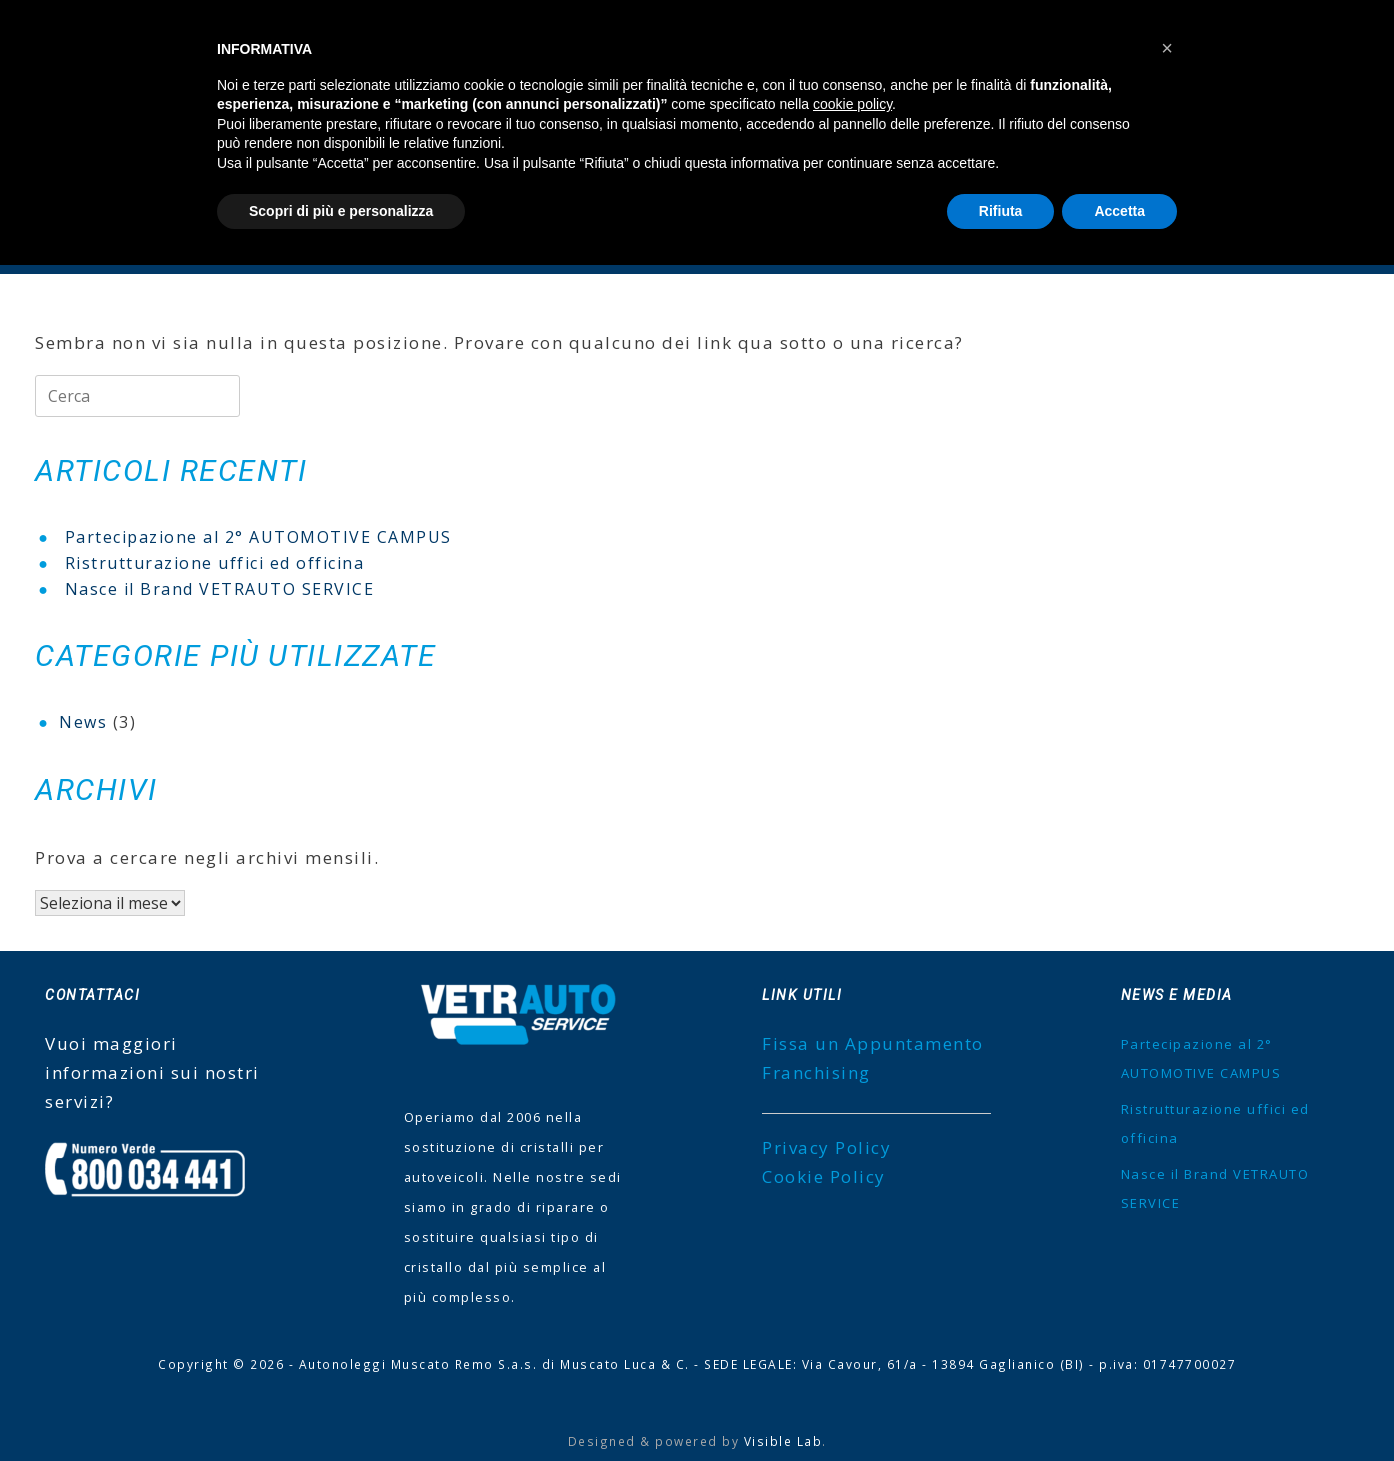 The height and width of the screenshot is (1461, 1394). I want to click on Franchising, so click(816, 1072).